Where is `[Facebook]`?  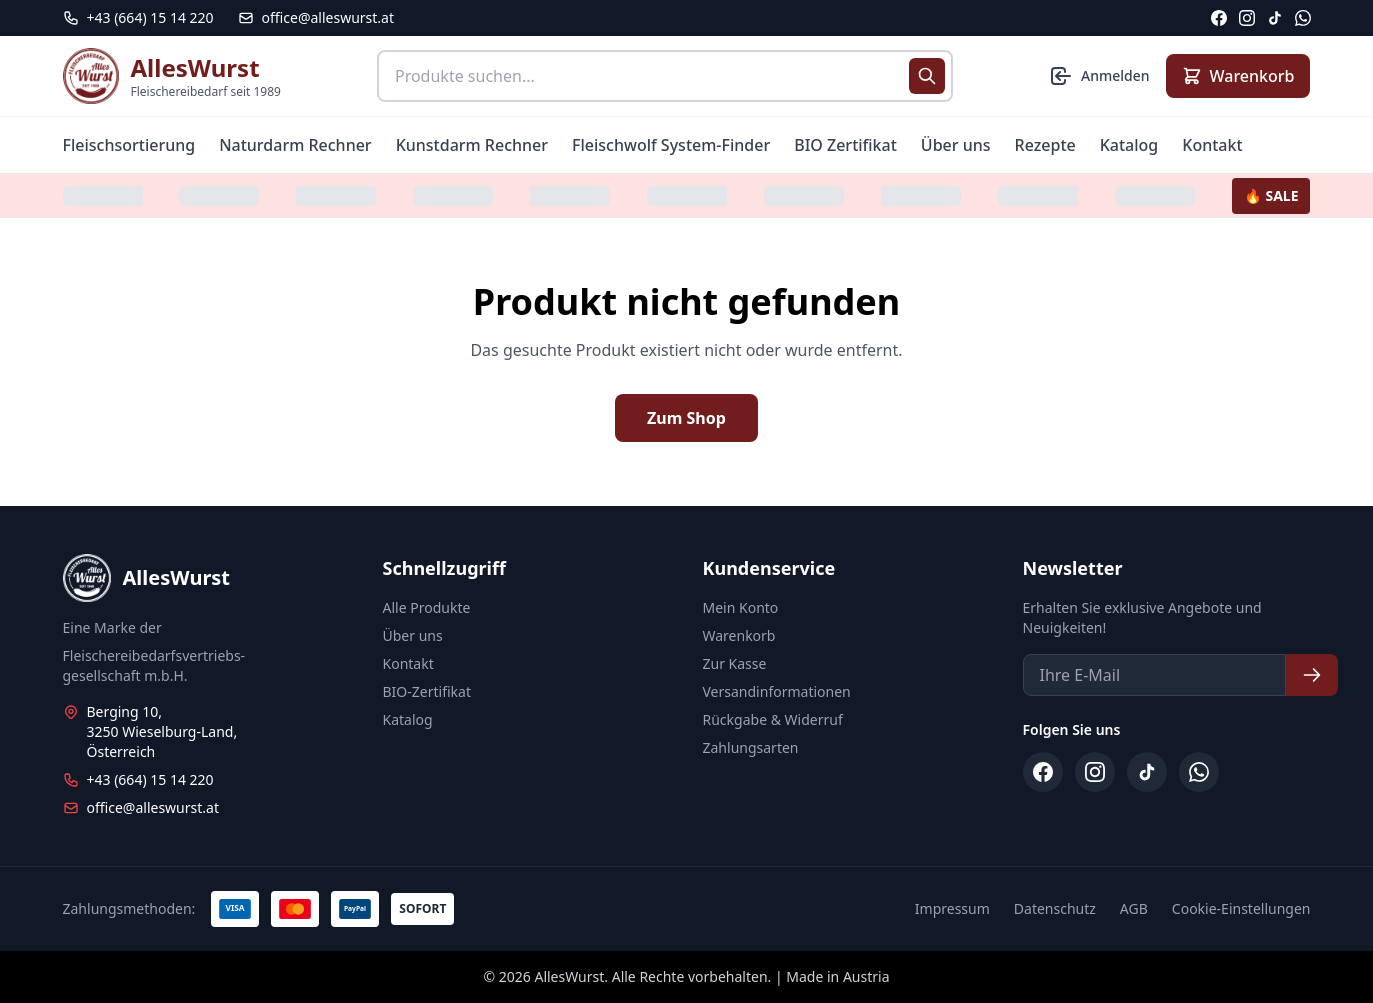 [Facebook] is located at coordinates (1219, 18).